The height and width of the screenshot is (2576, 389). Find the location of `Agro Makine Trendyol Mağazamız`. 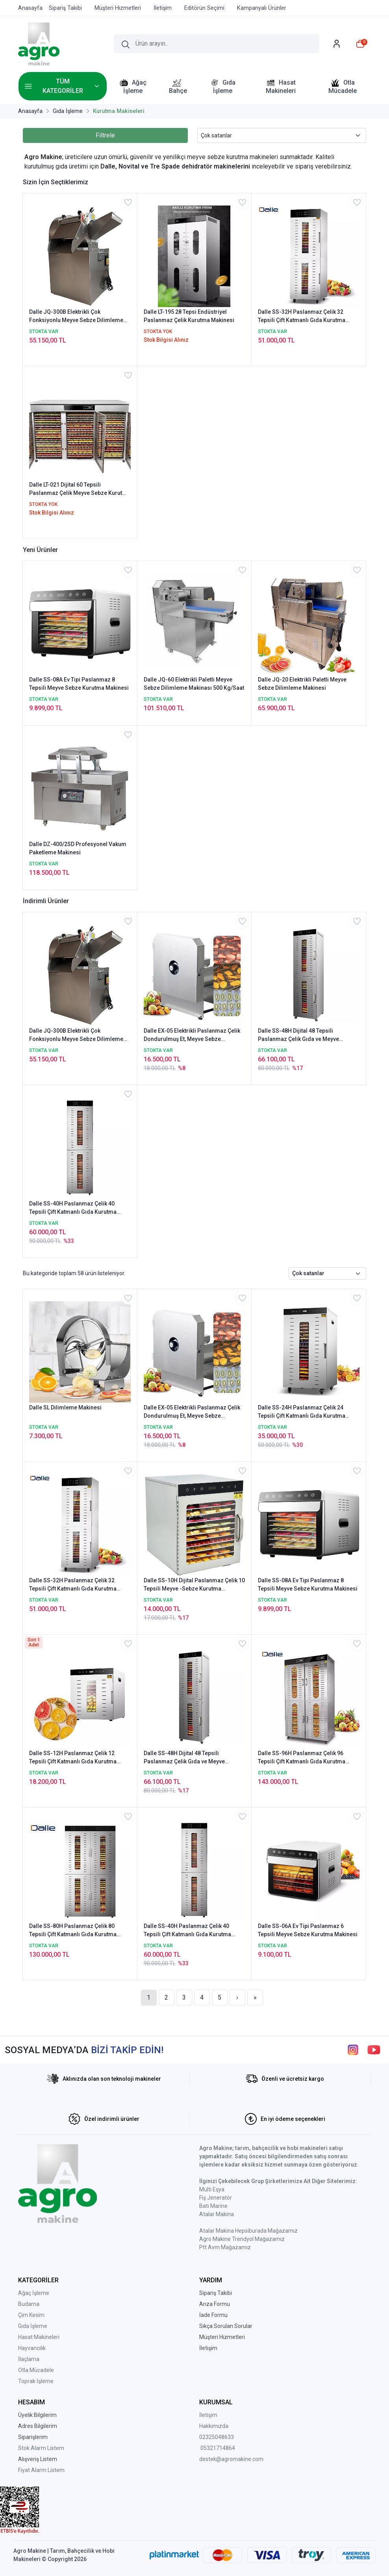

Agro Makine Trendyol Mağazamız is located at coordinates (242, 2239).